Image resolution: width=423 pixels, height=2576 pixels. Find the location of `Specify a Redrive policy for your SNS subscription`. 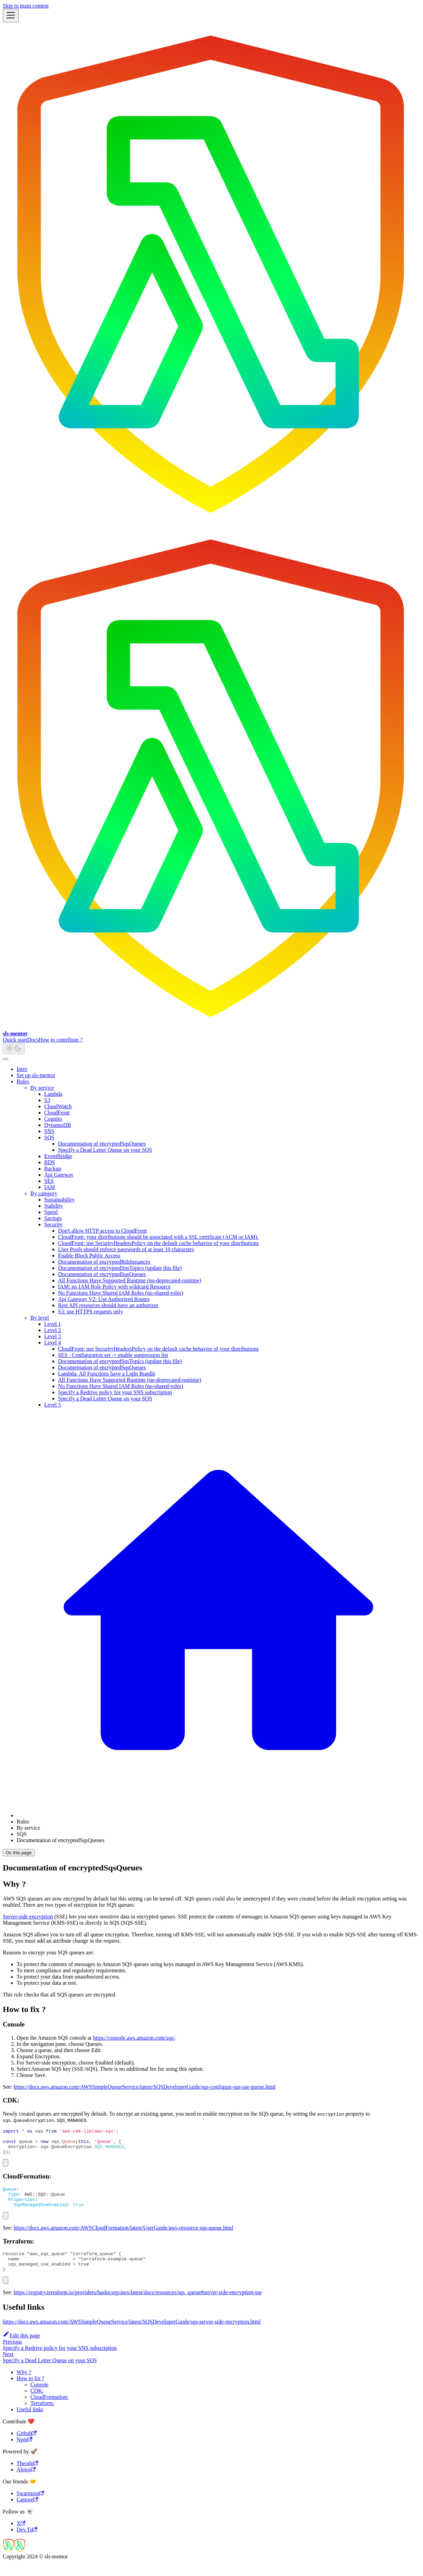

Specify a Redrive policy for your SNS subscription is located at coordinates (115, 1392).